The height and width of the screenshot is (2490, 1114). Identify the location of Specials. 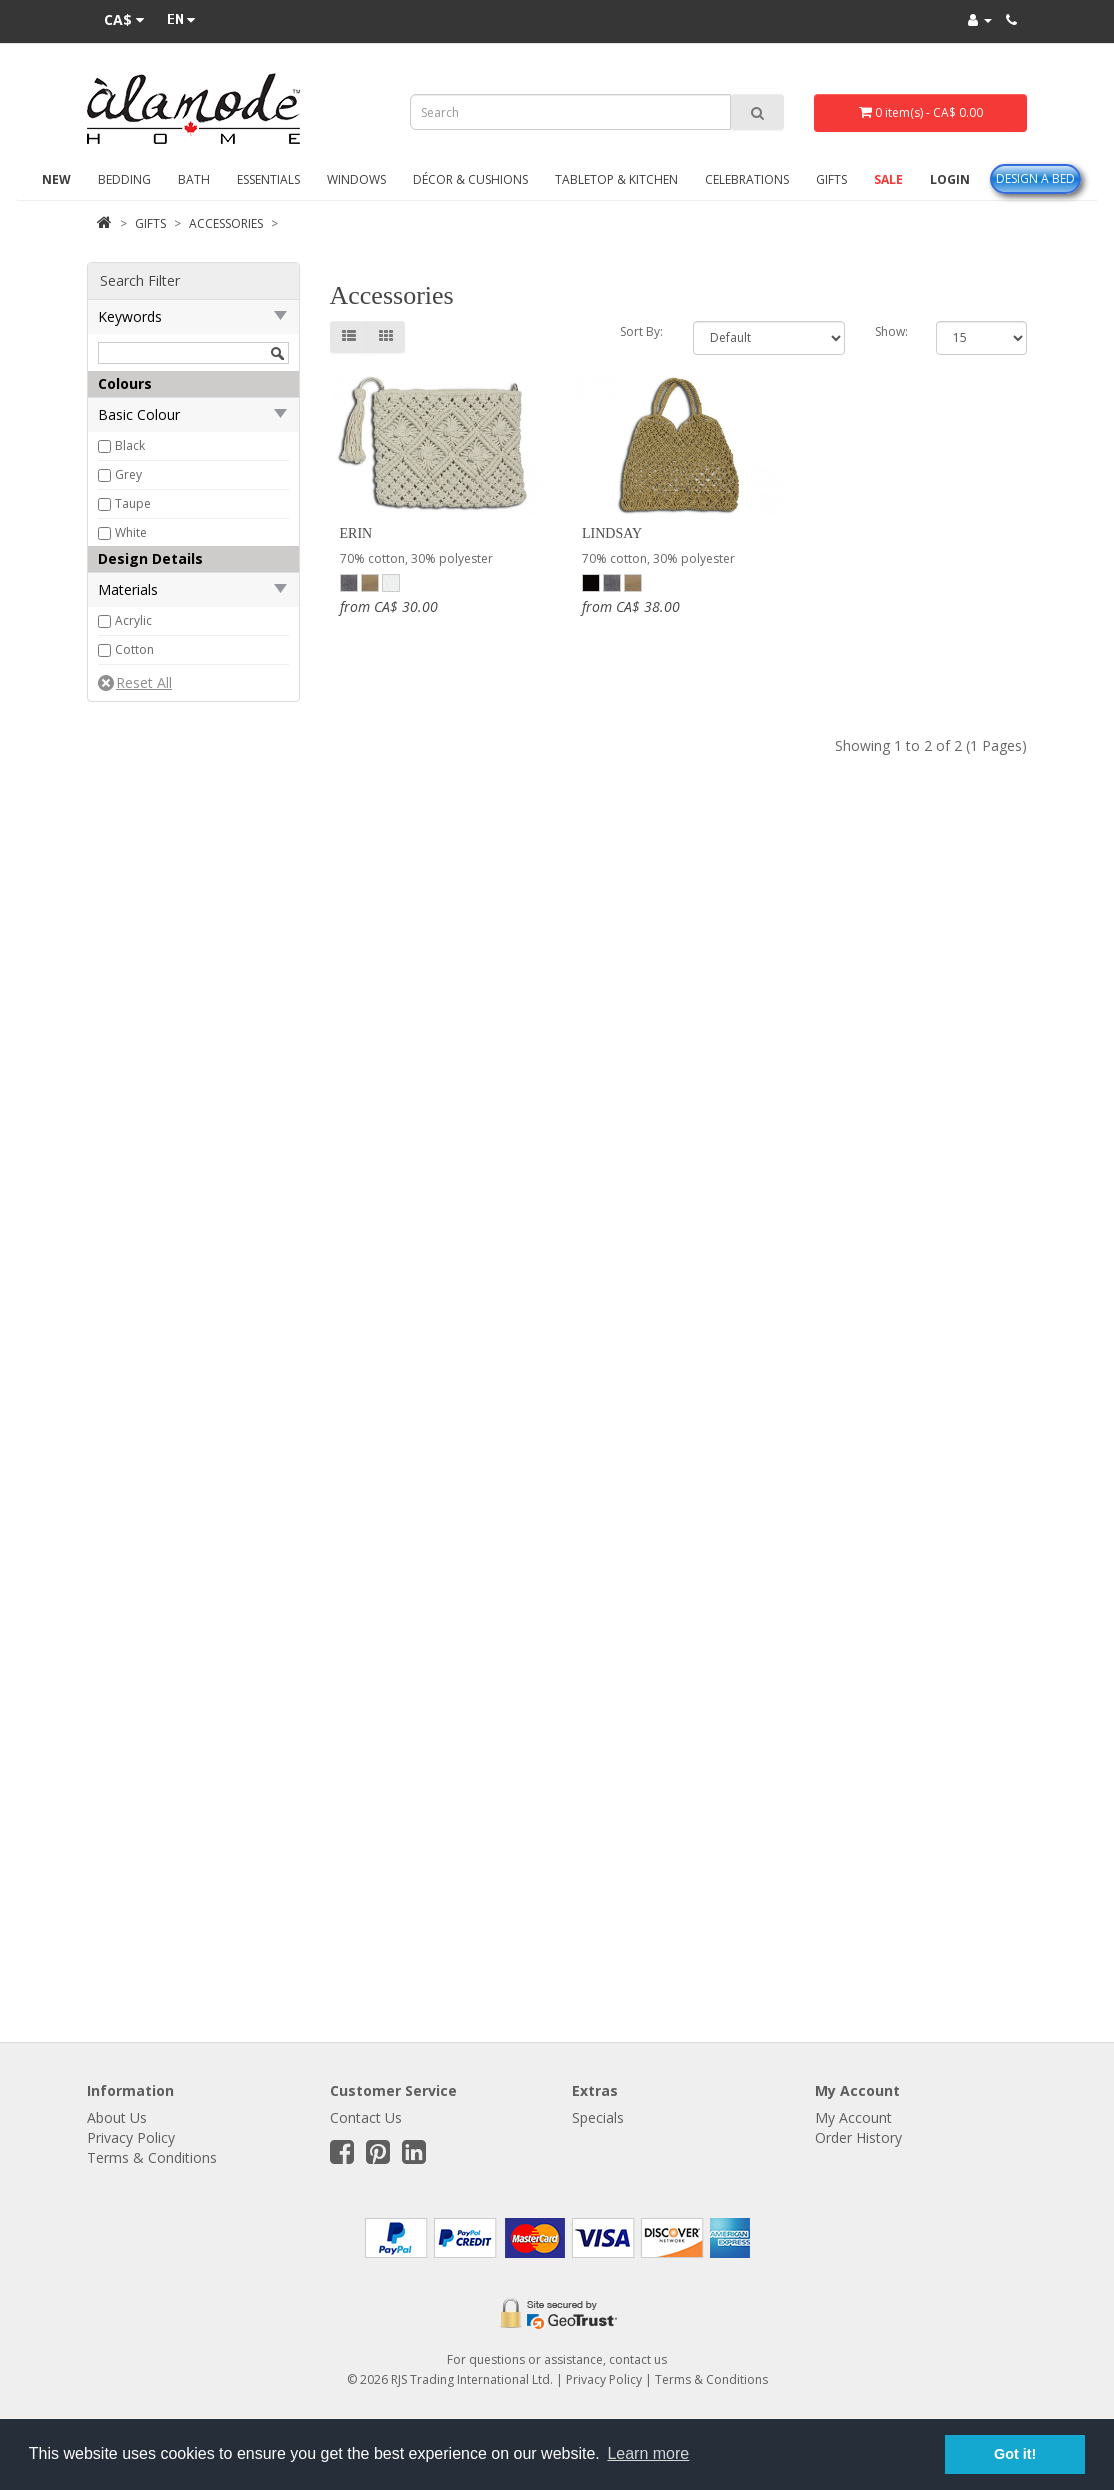
(598, 2117).